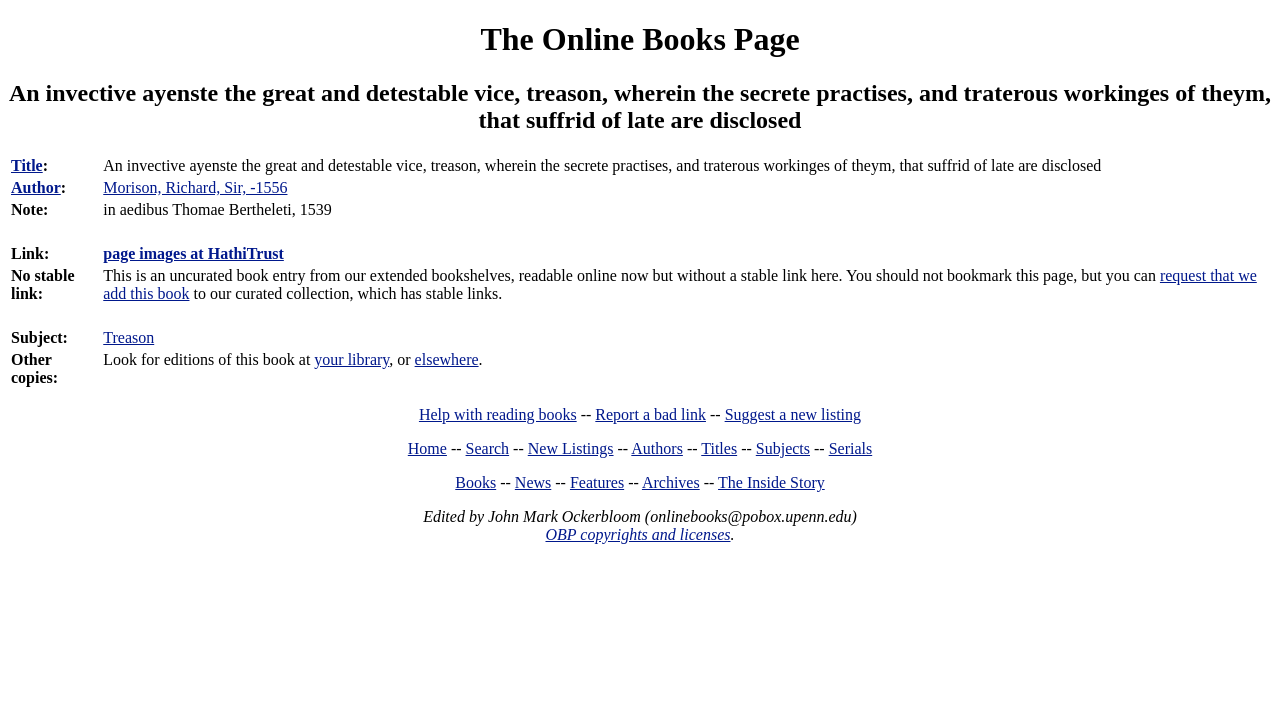  Describe the element at coordinates (783, 448) in the screenshot. I see `Subjects` at that location.